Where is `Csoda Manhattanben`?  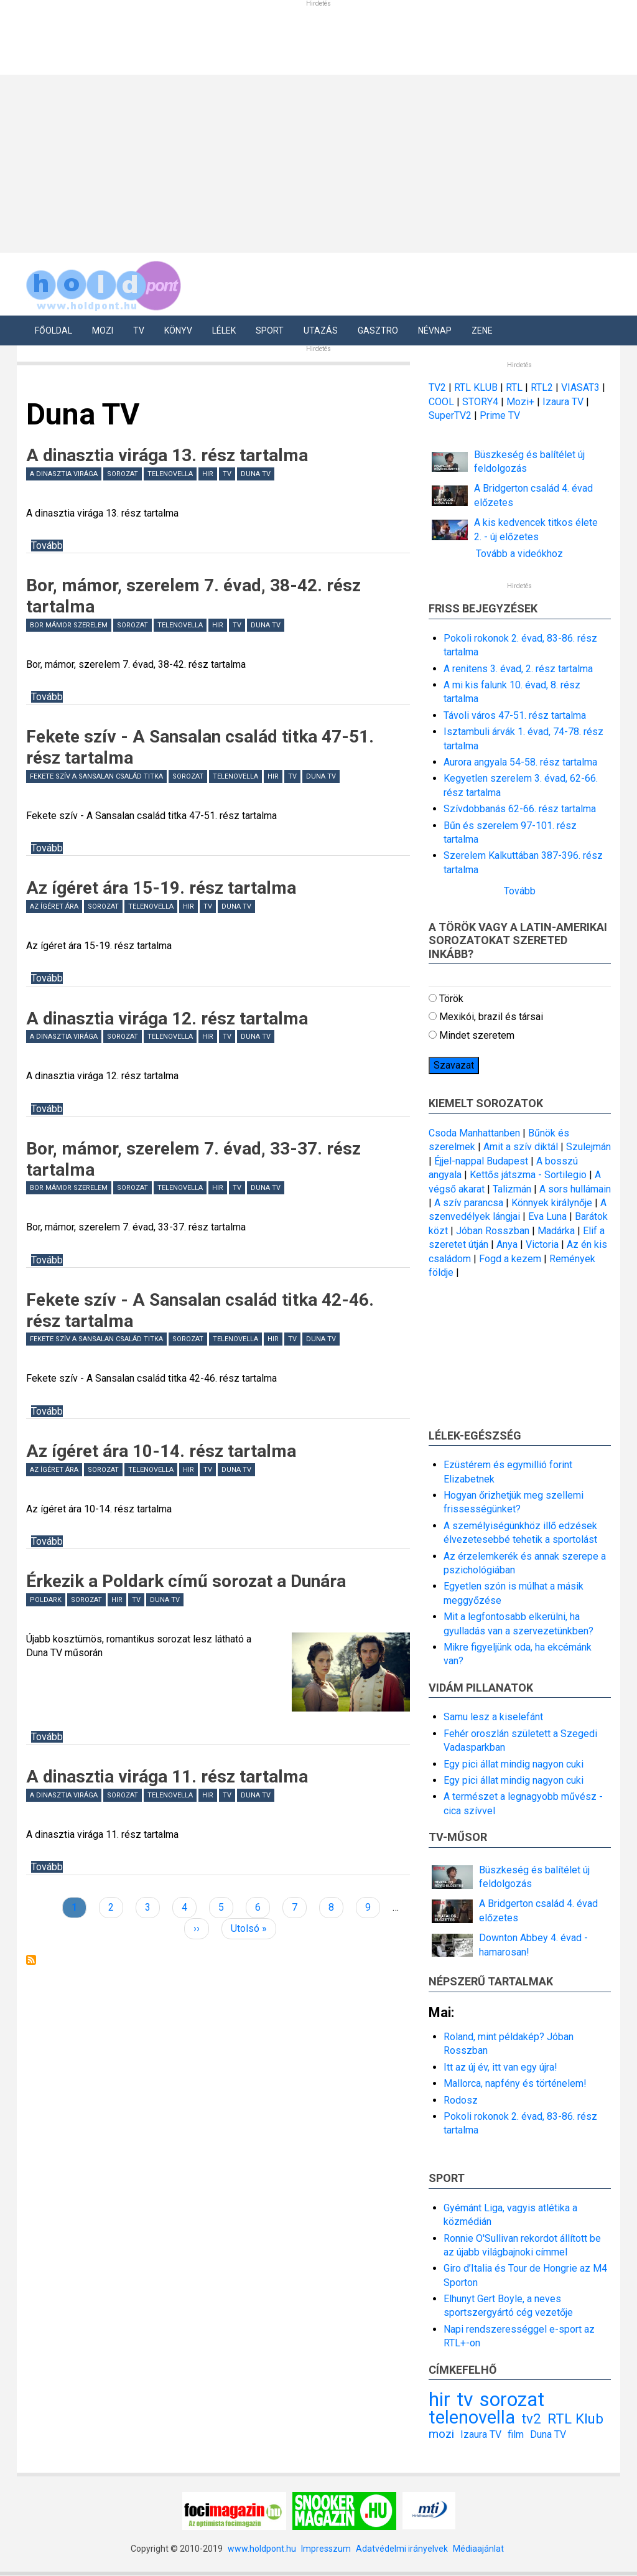 Csoda Manhattanben is located at coordinates (474, 1133).